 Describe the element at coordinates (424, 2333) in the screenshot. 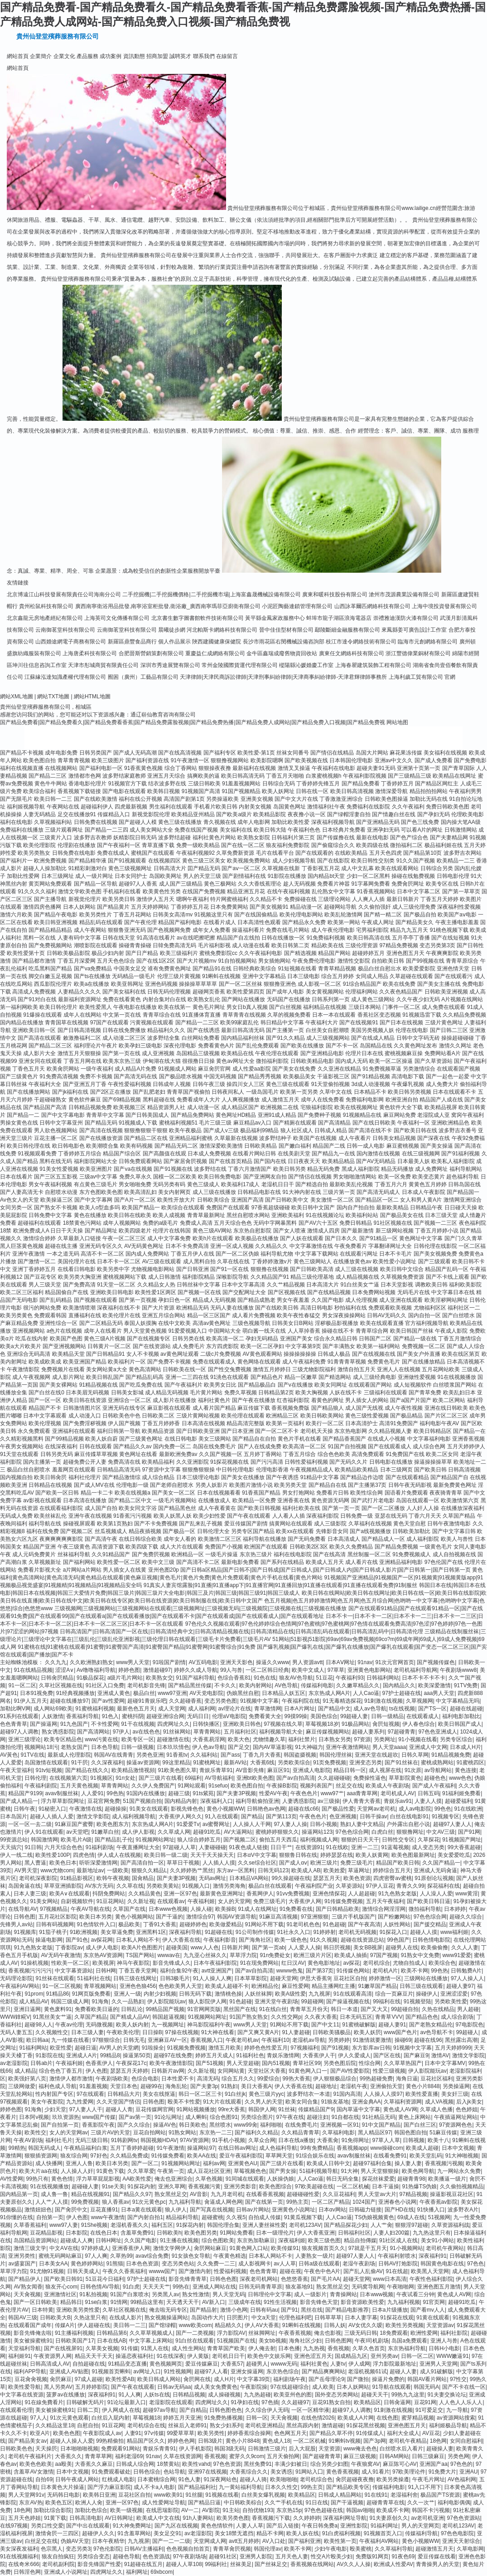

I see `欧洲性爱网` at that location.